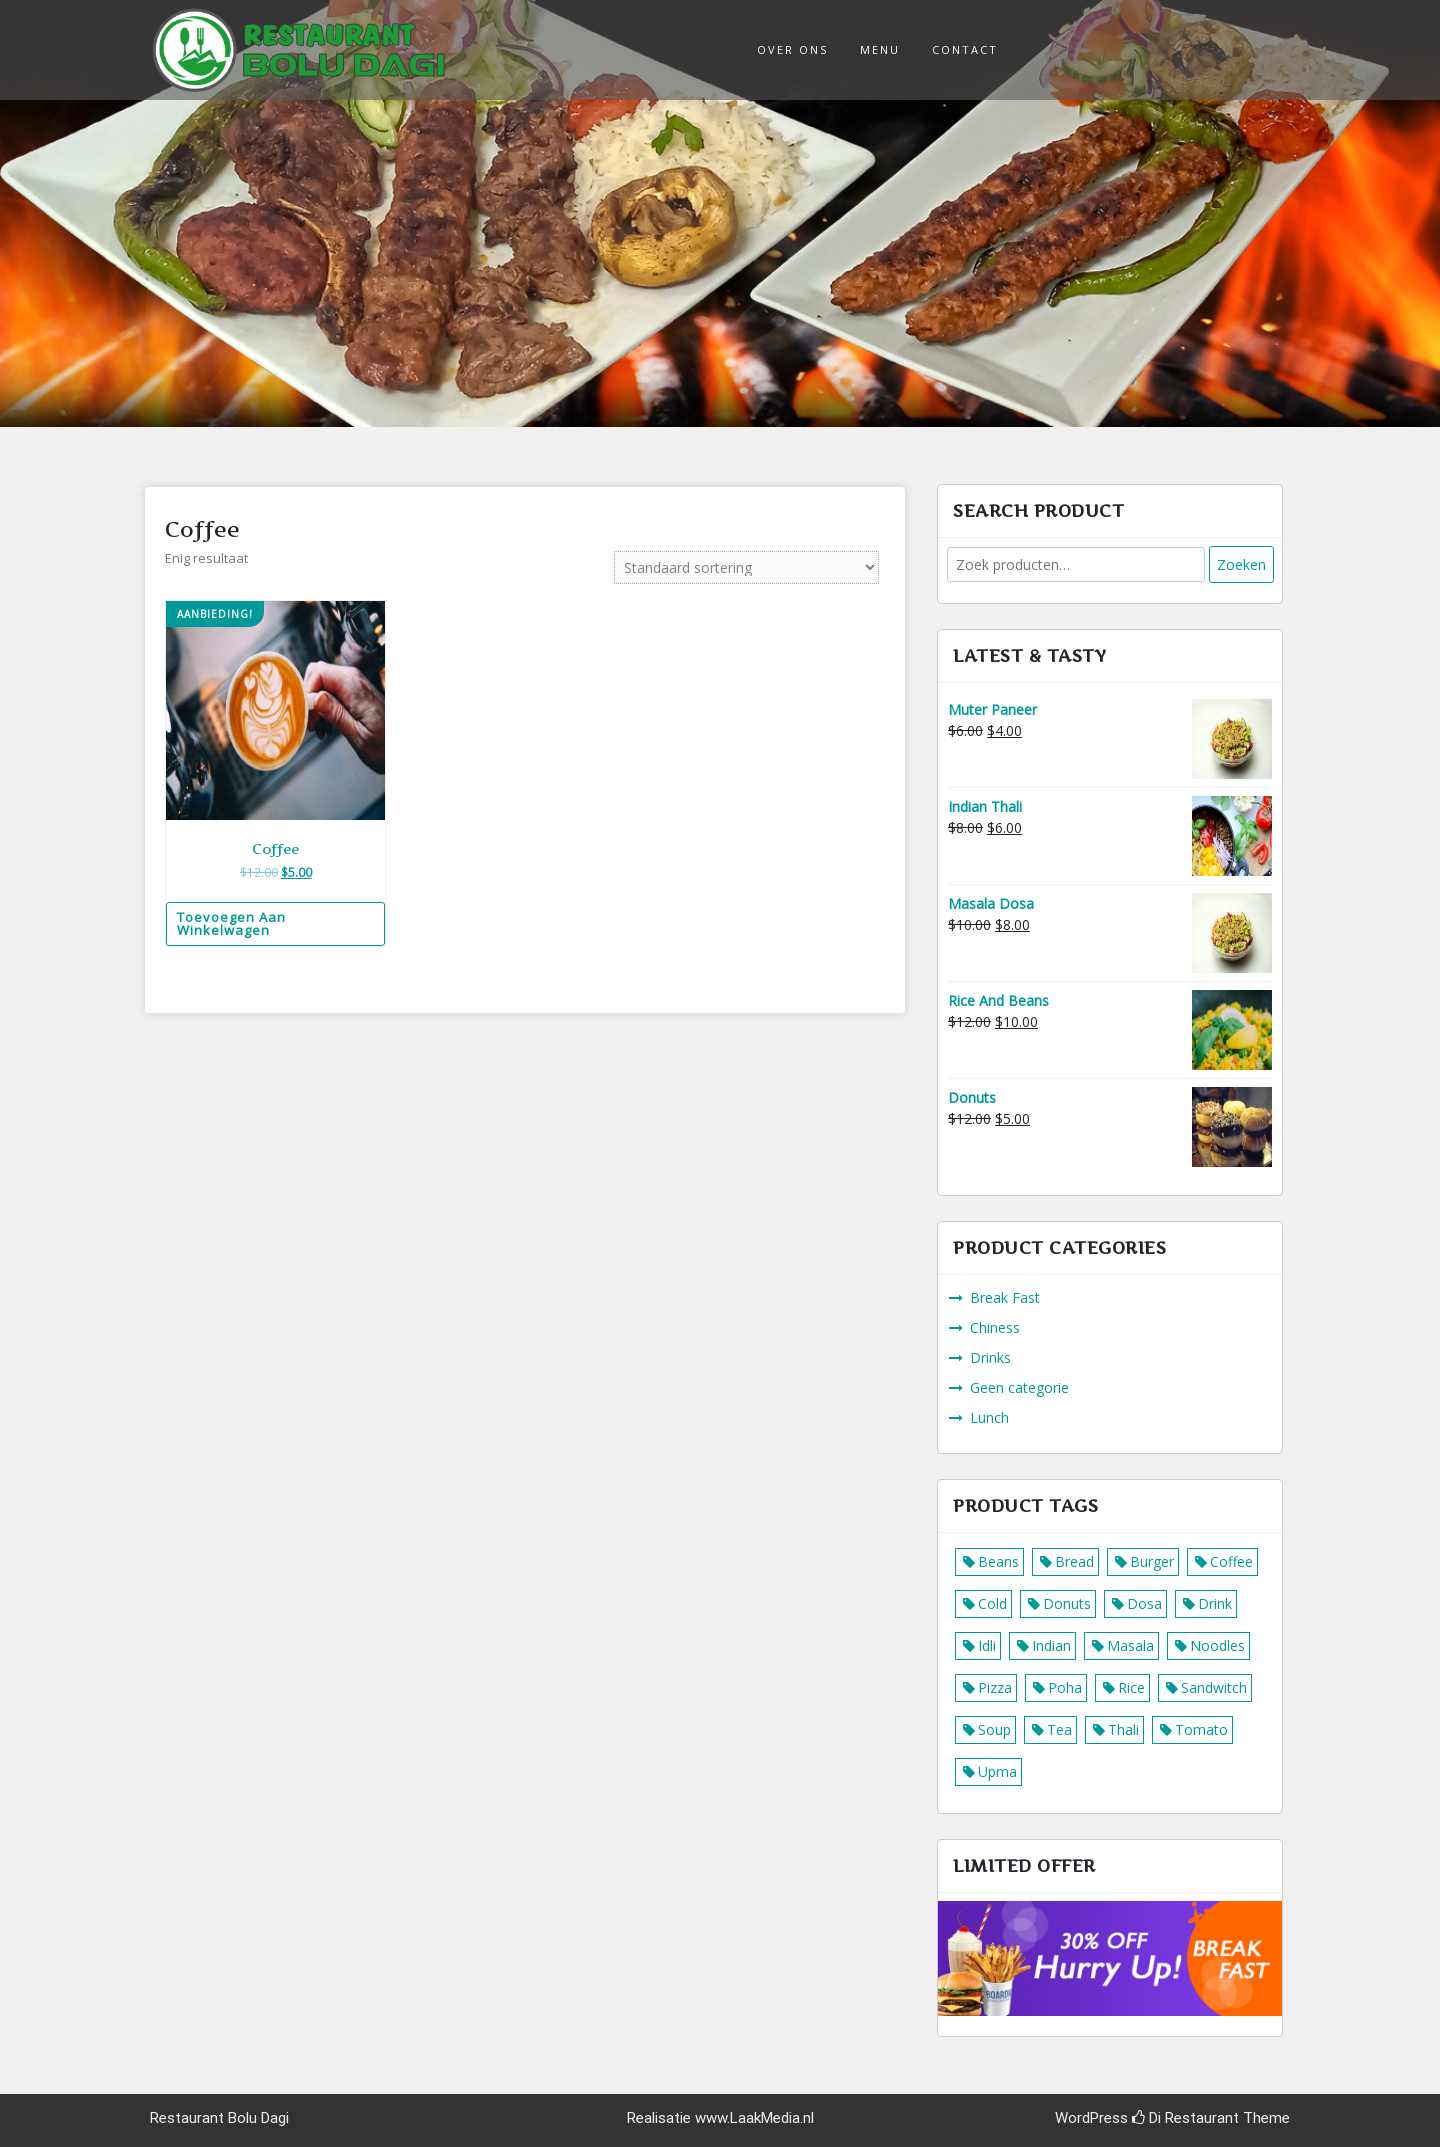 This screenshot has width=1440, height=2147. Describe the element at coordinates (1123, 1729) in the screenshot. I see `Thali` at that location.